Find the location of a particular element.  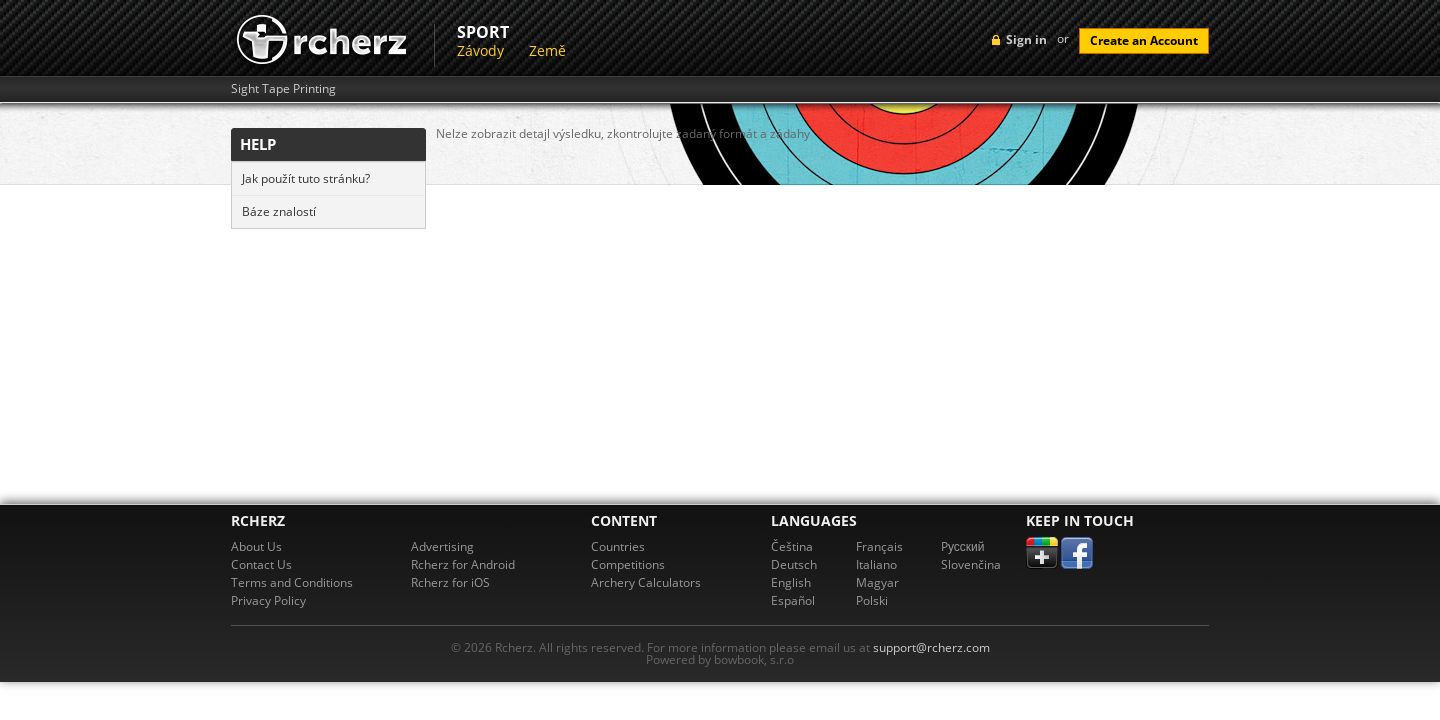

Báze znalostí is located at coordinates (279, 211).